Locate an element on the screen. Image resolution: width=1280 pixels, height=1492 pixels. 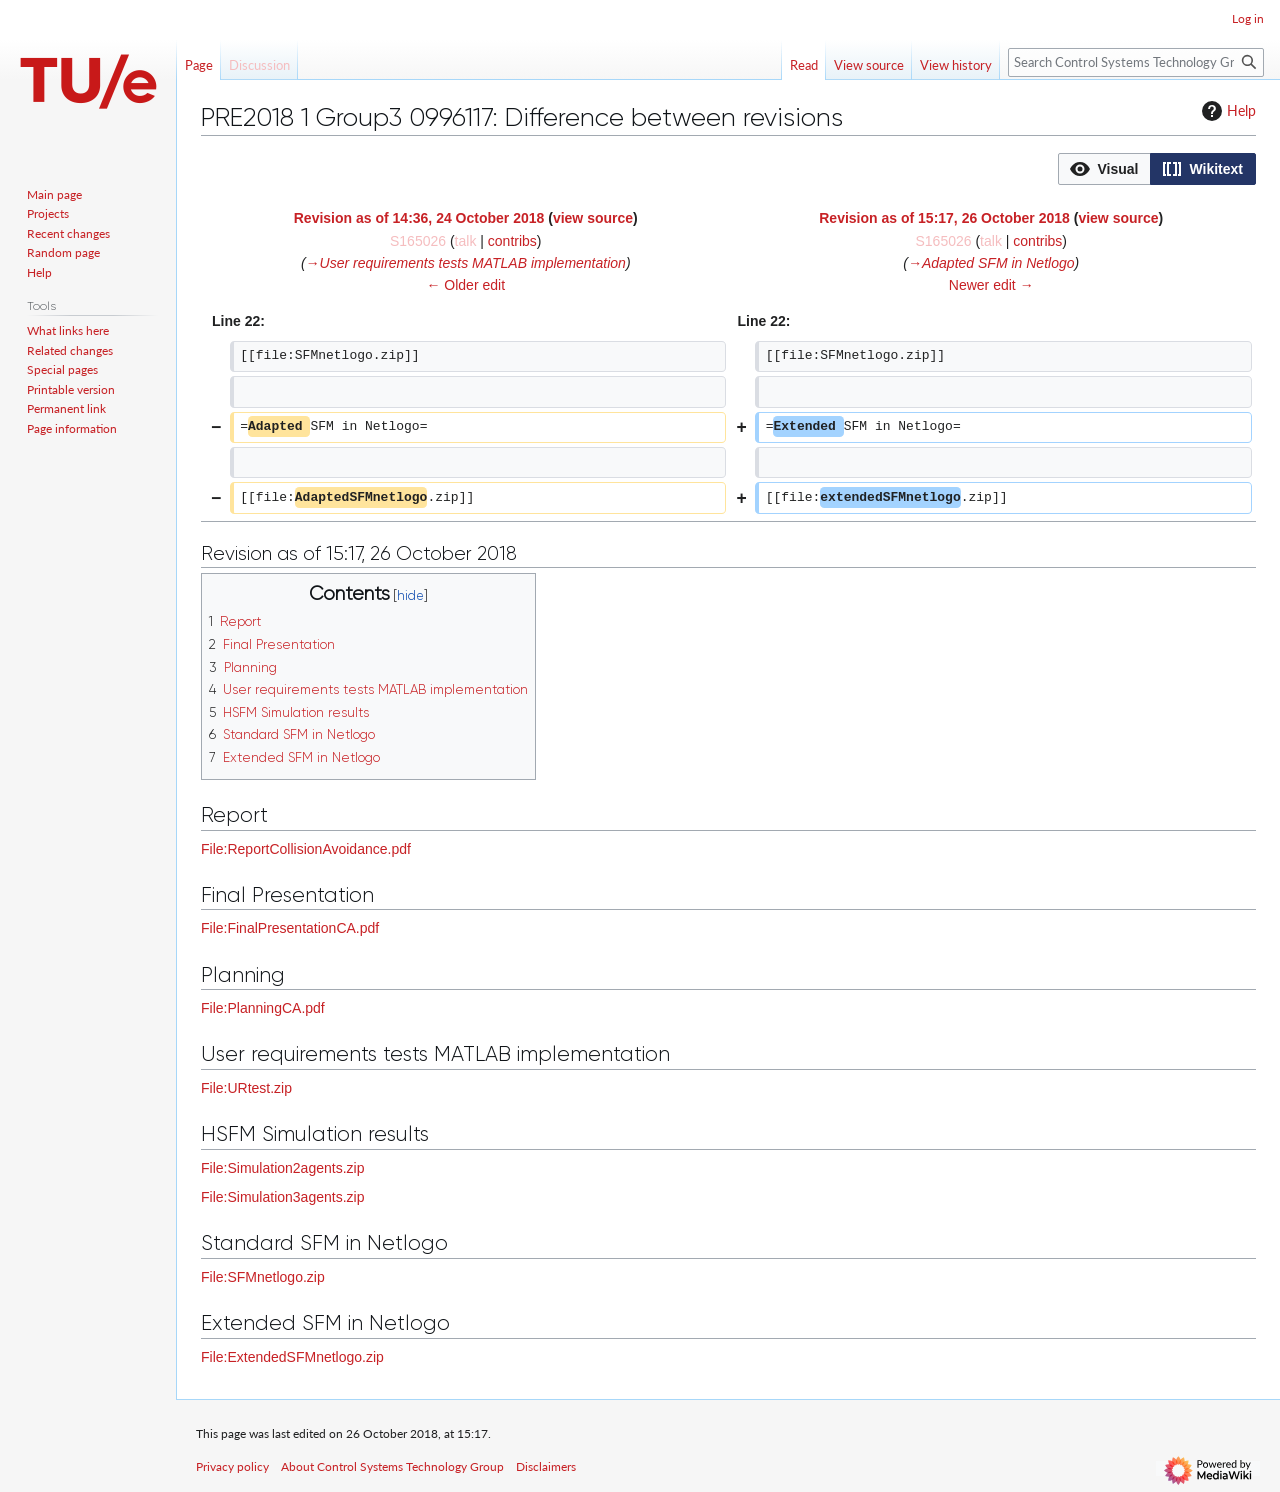
[button] is located at coordinates (1104, 169).